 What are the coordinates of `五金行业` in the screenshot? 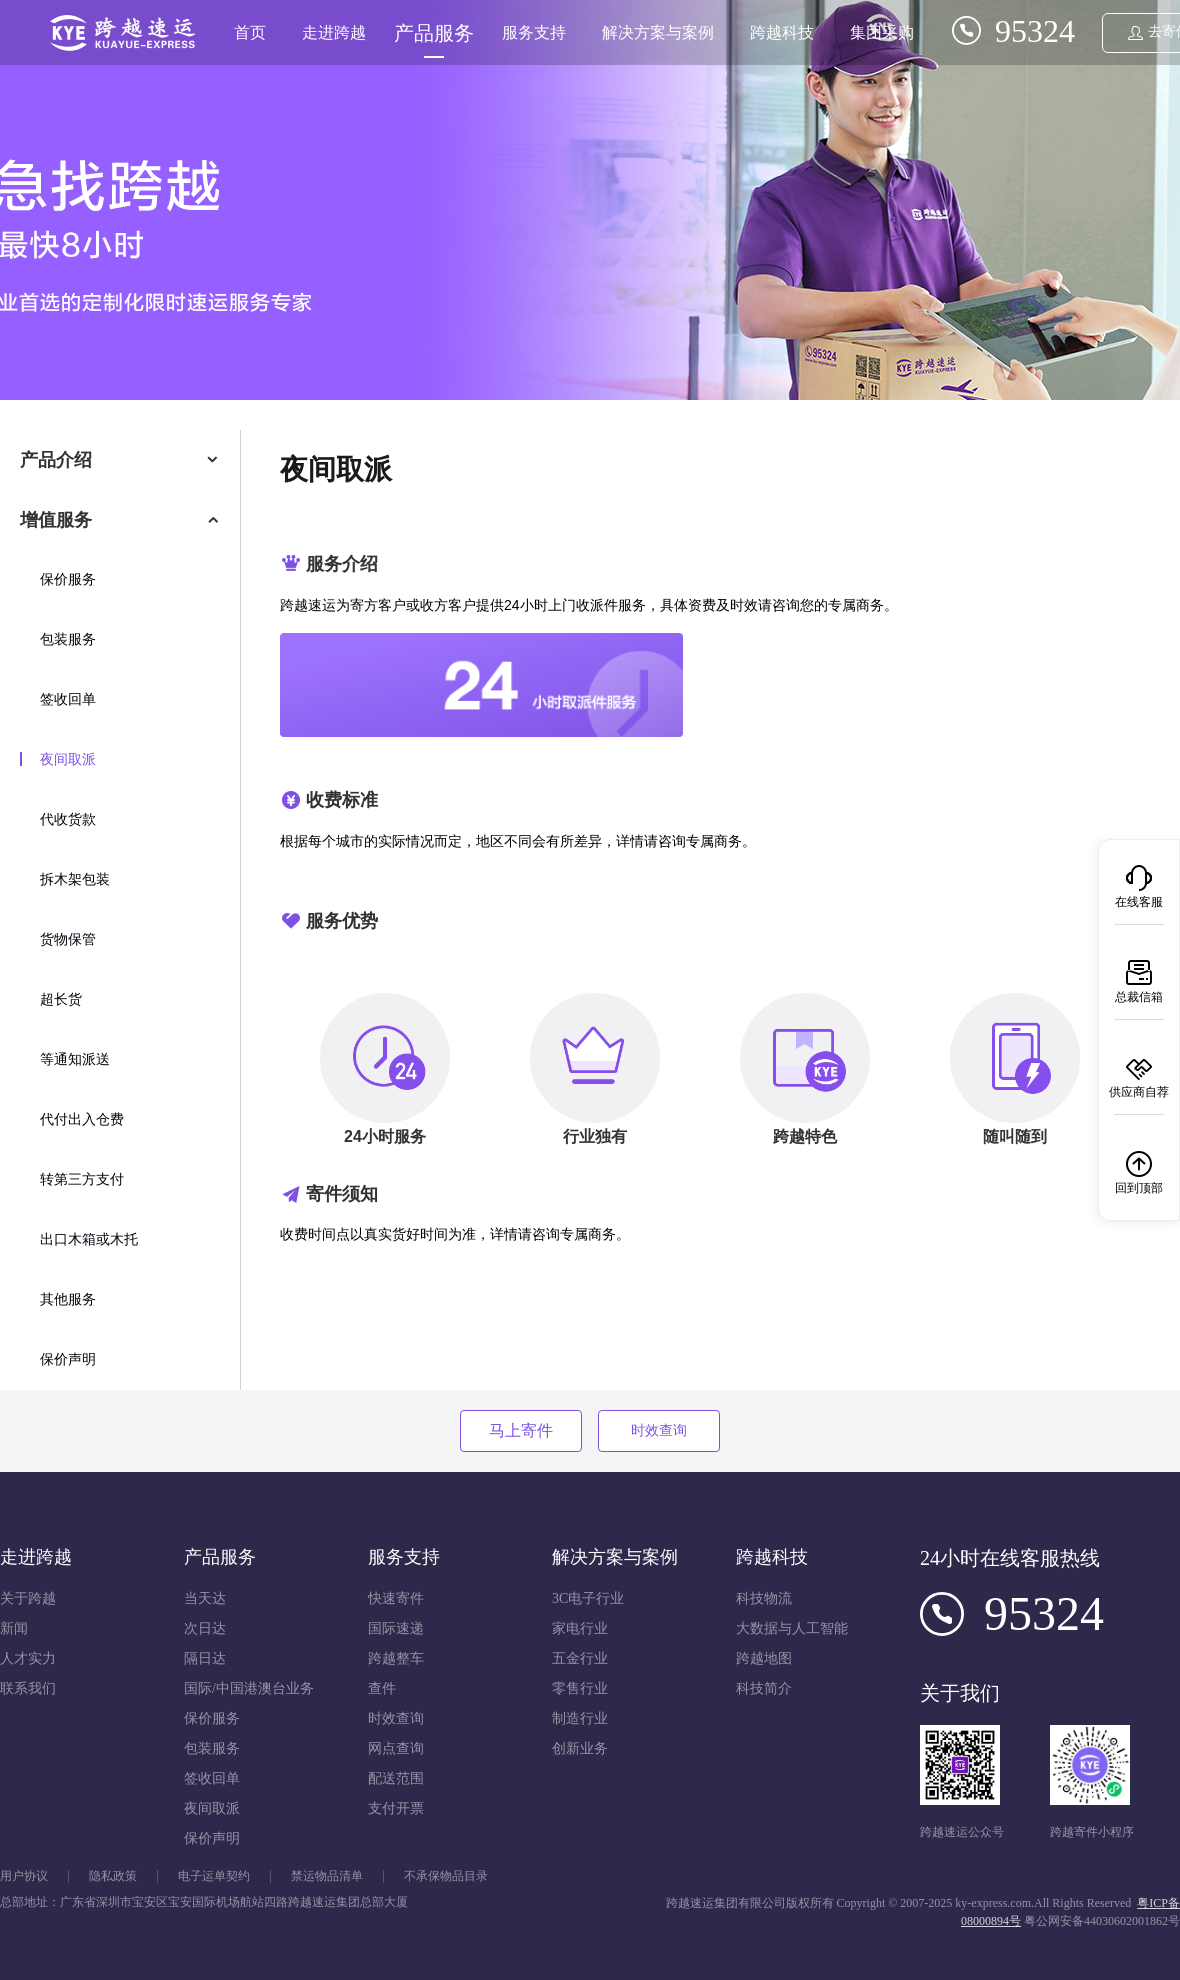 It's located at (580, 1658).